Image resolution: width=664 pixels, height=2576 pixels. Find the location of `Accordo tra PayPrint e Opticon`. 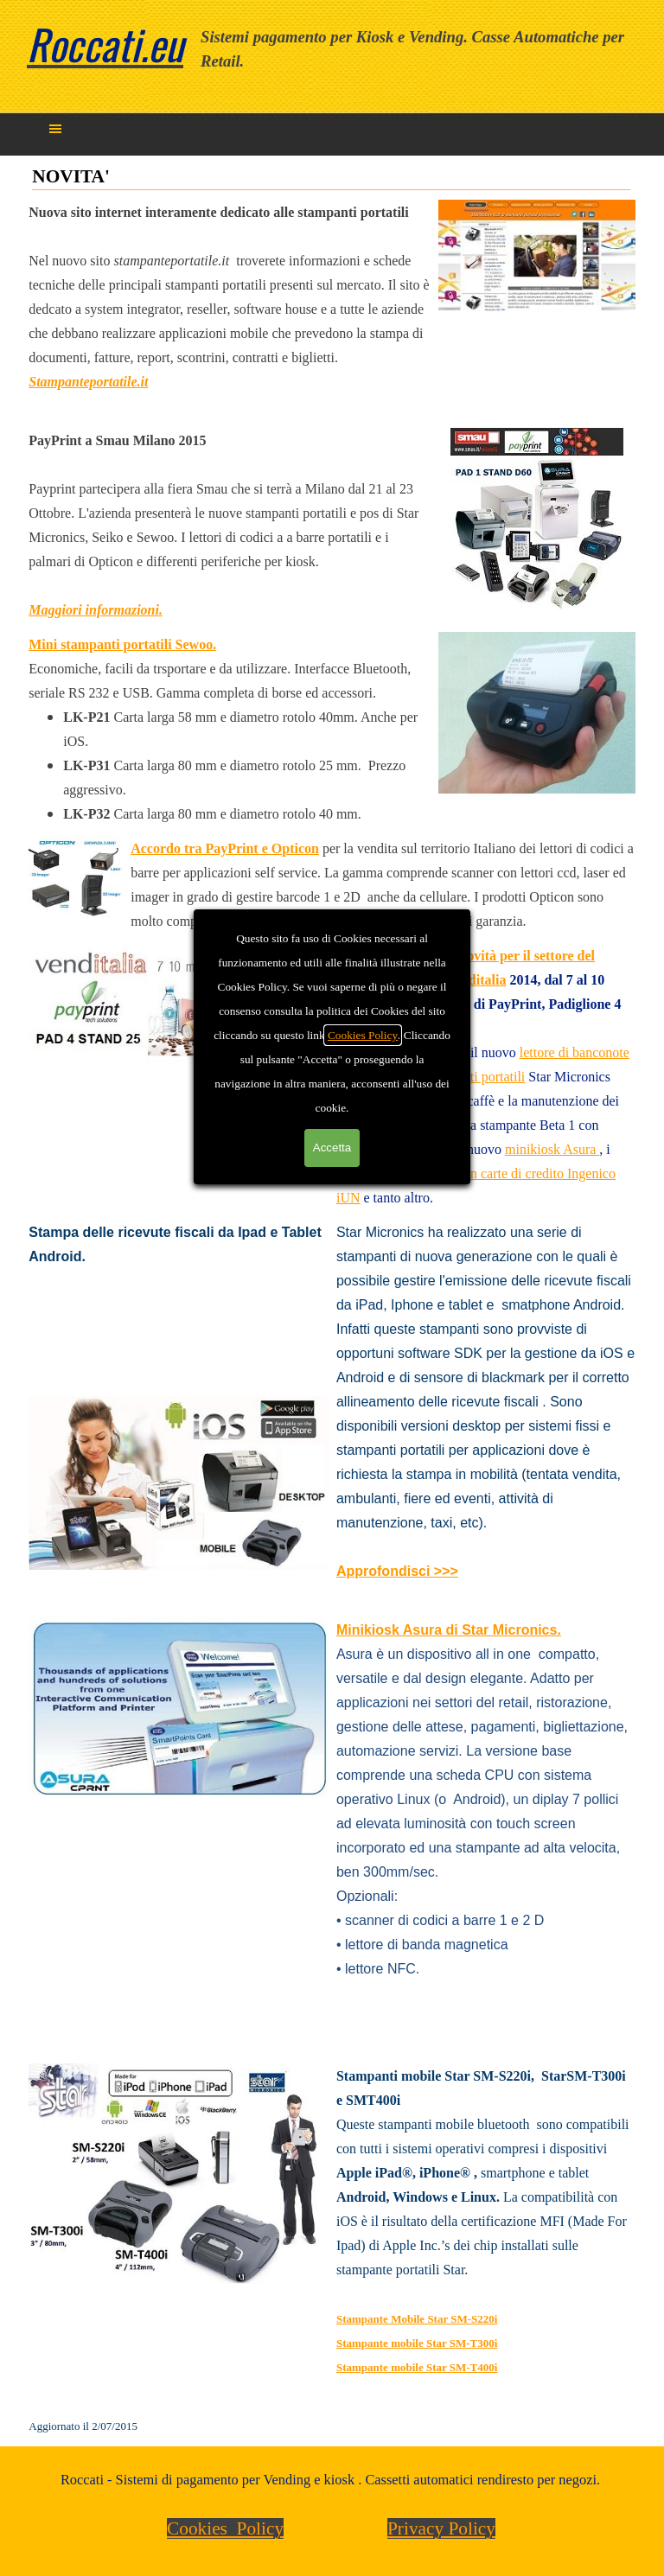

Accordo tra PayPrint e Opticon is located at coordinates (225, 848).